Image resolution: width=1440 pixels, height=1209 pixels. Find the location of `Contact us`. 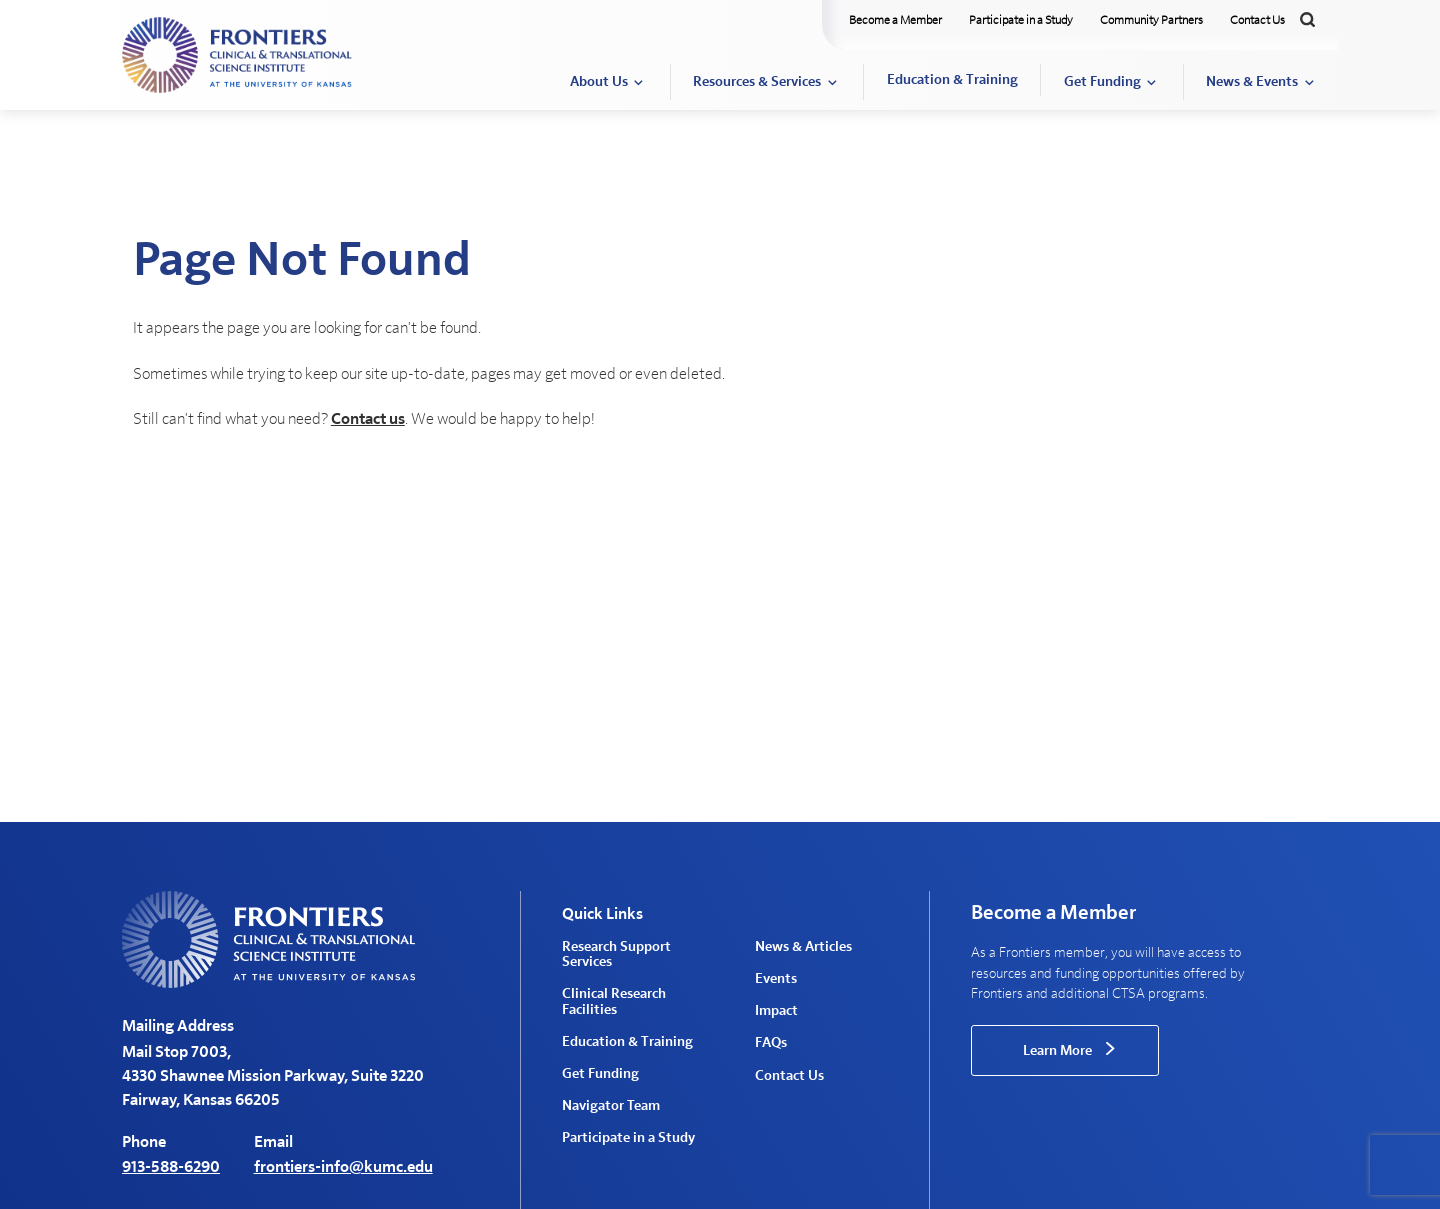

Contact us is located at coordinates (368, 419).